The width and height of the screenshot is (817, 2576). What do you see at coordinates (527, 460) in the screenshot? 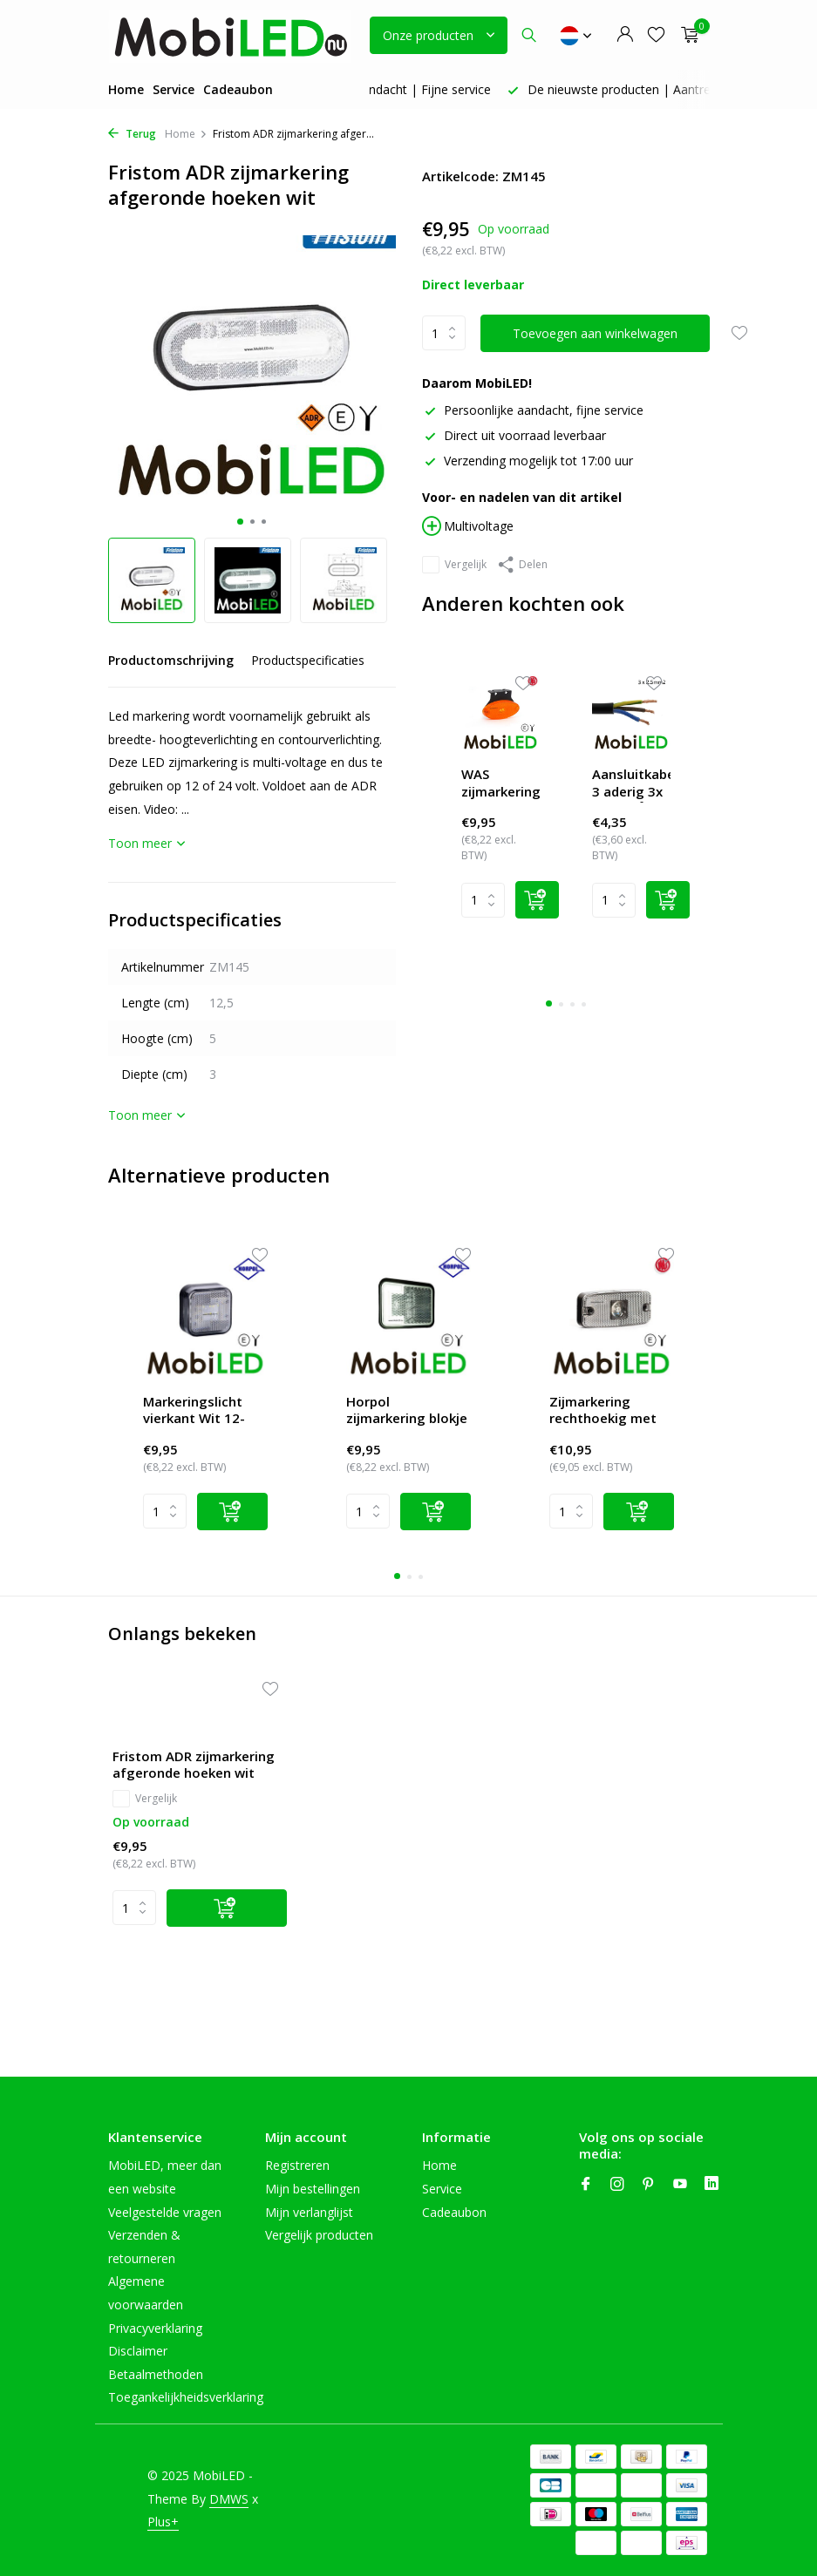
I see `Verzending mogelijk tot 17:00 uur` at bounding box center [527, 460].